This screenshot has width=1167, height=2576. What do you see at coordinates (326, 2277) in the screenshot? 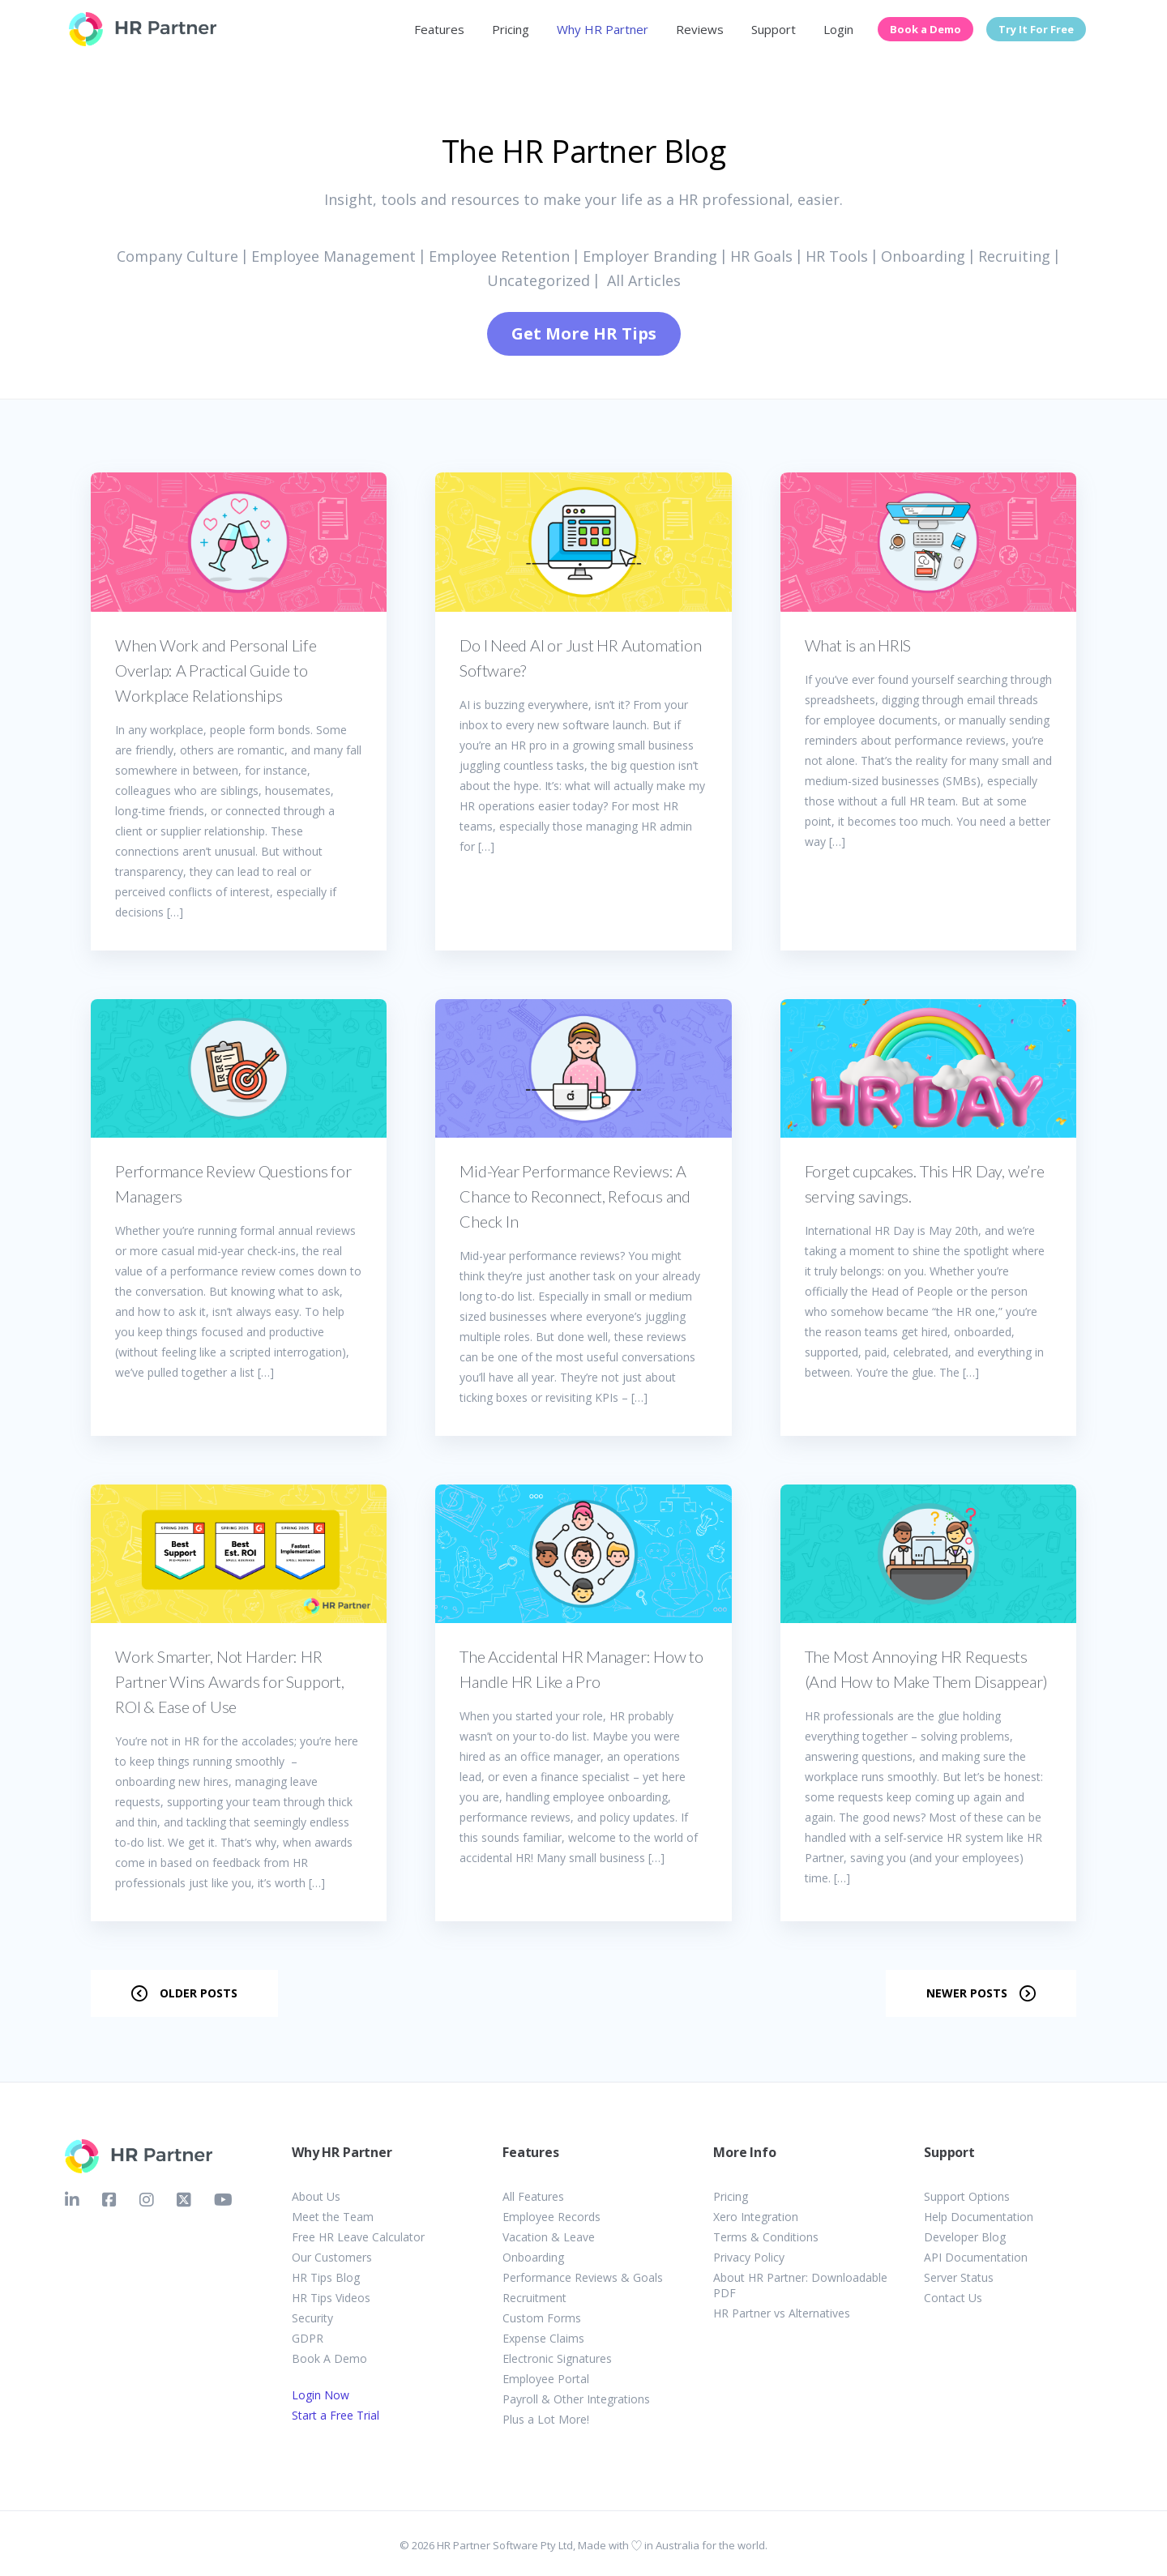
I see `HR Tips Blog` at bounding box center [326, 2277].